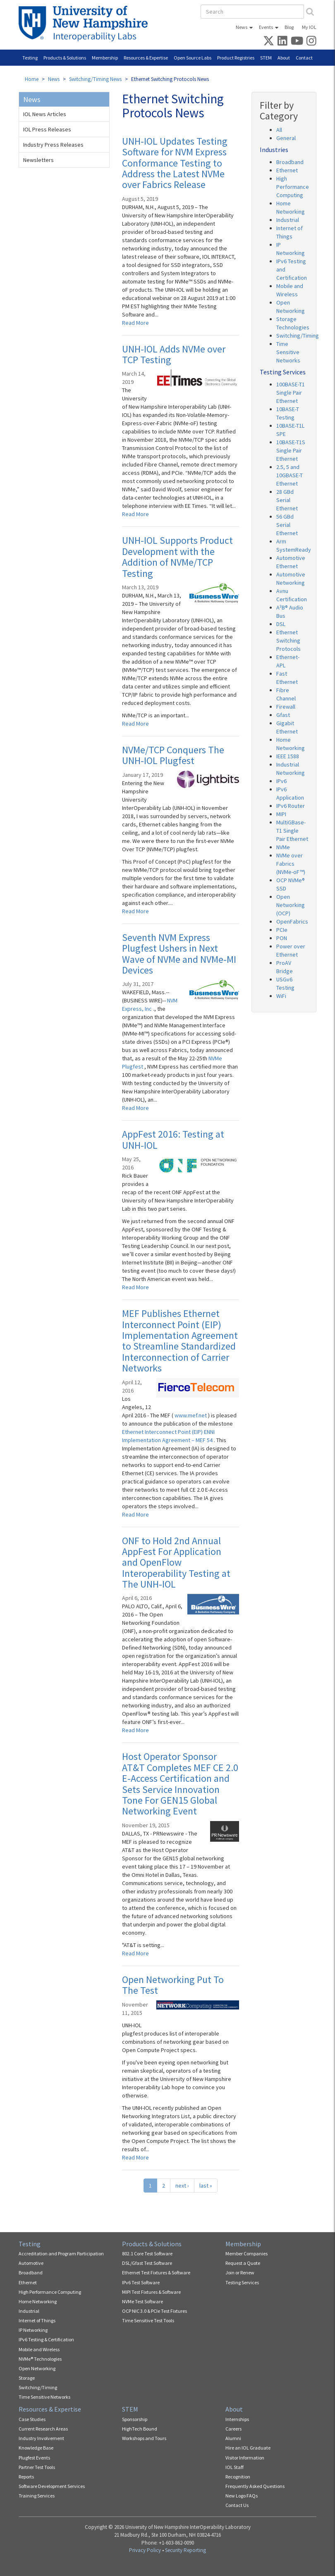 The image size is (335, 2576). Describe the element at coordinates (144, 2438) in the screenshot. I see `Workshops and Tours` at that location.